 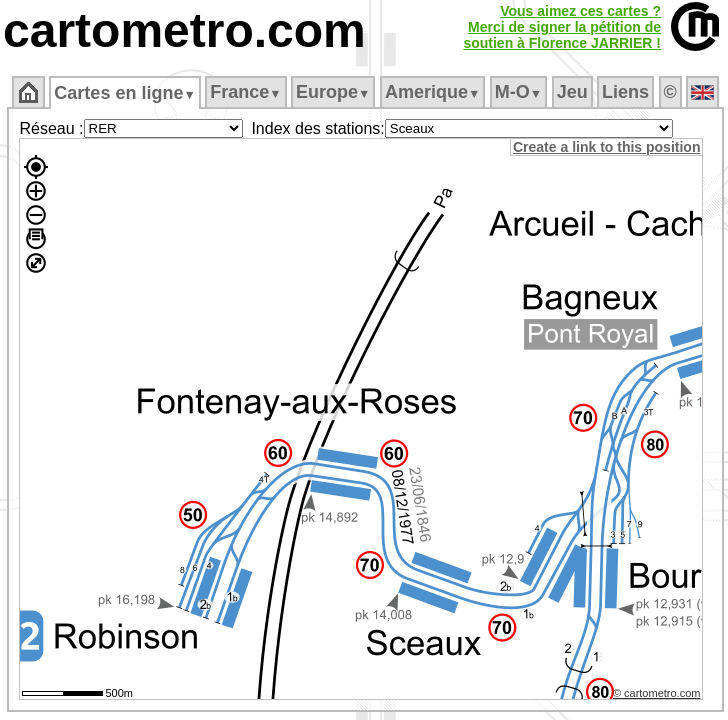 I want to click on © cartometro.com, so click(x=657, y=693).